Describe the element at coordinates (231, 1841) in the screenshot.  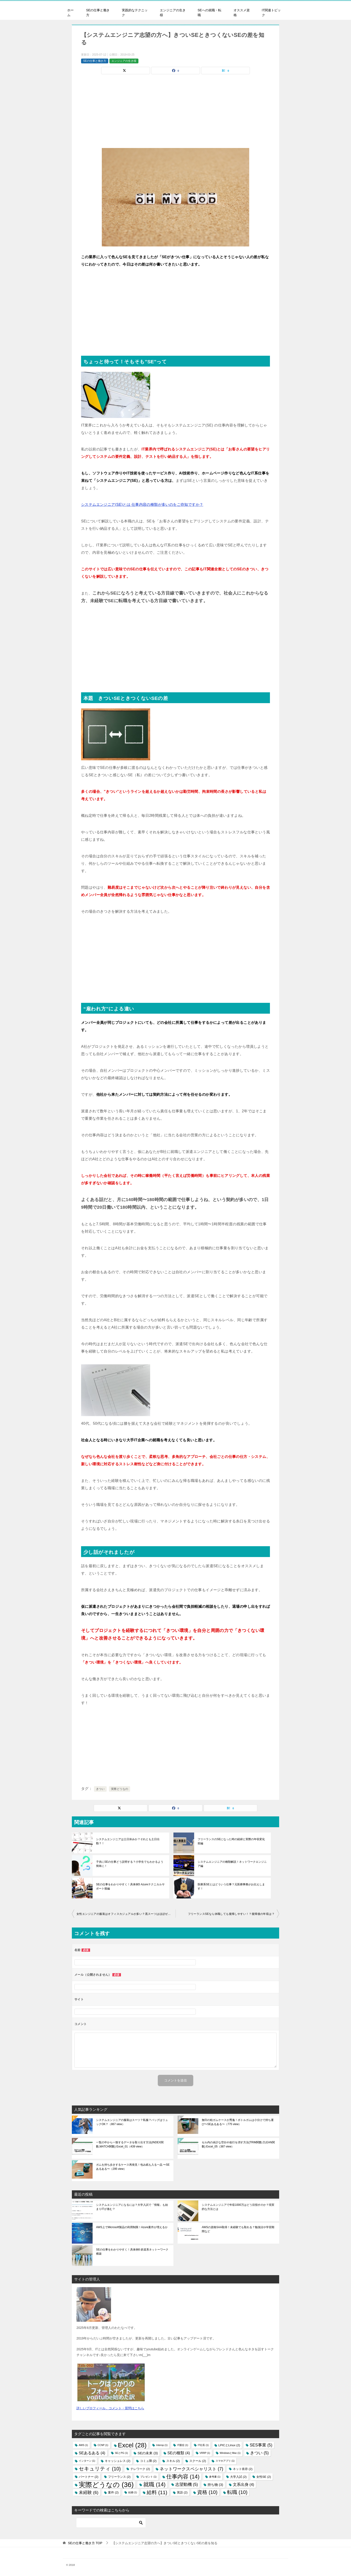
I see `フリーランスのSEになった時の経緯と実際の年収変化 前編` at that location.